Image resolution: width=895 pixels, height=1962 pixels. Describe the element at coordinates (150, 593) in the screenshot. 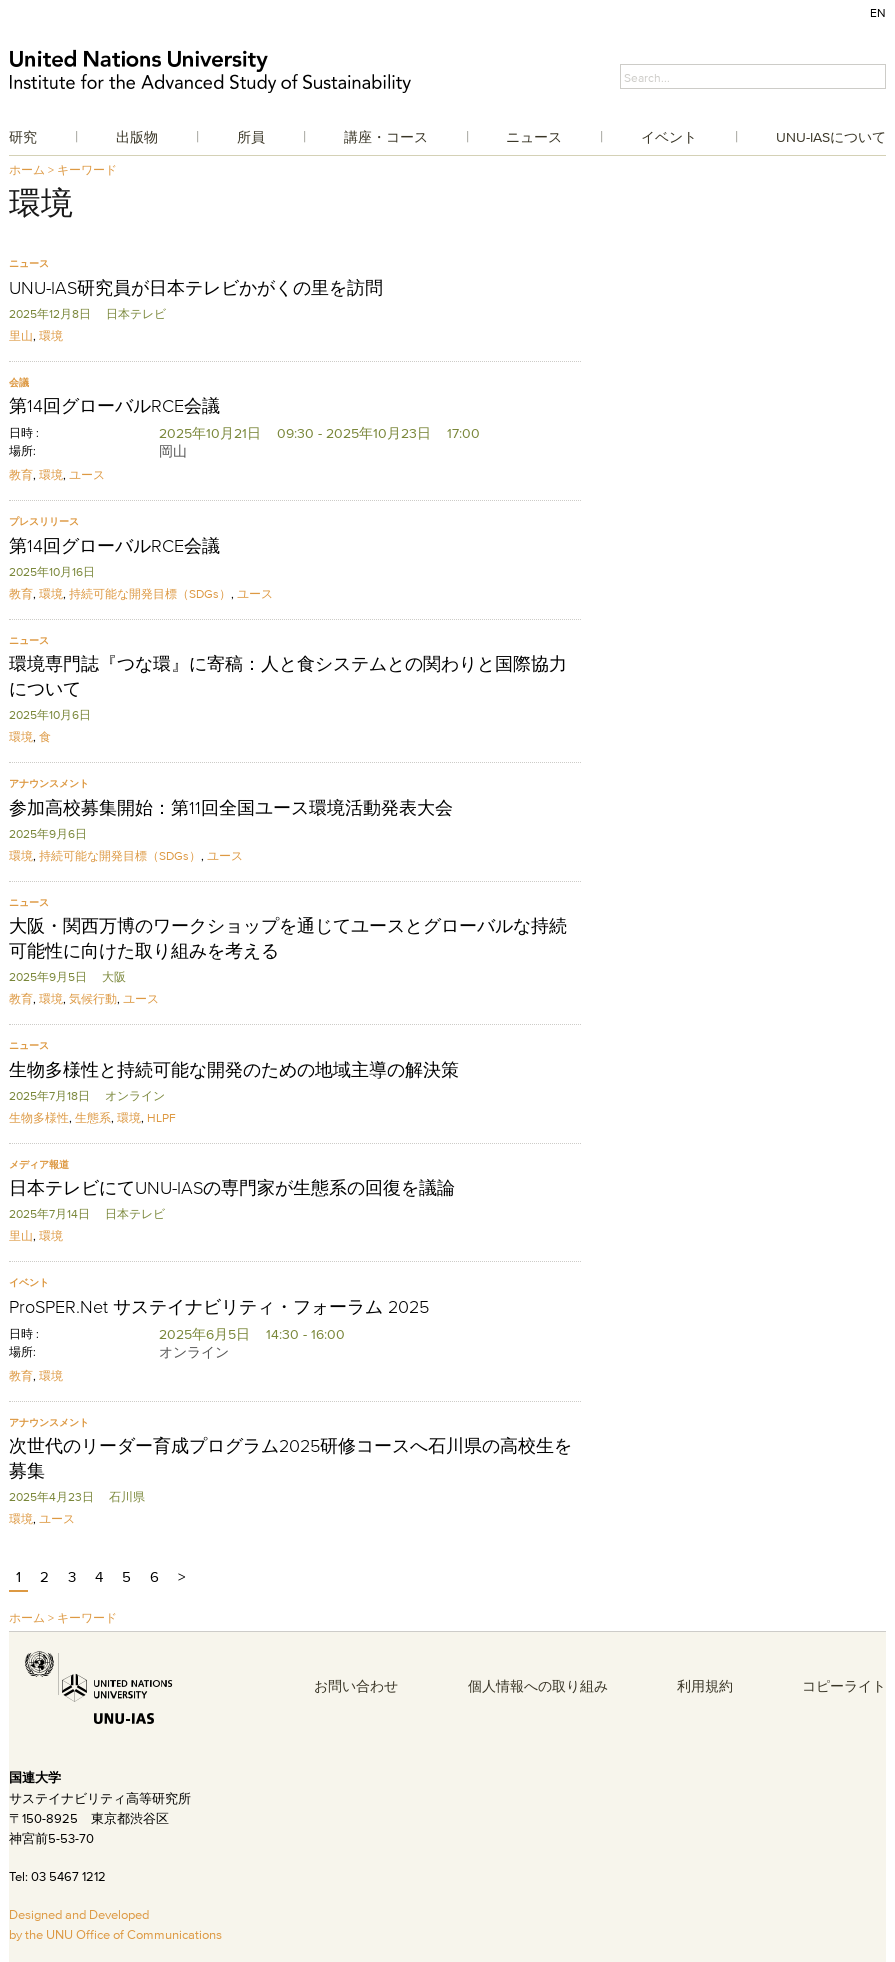

I see `持続可能な開発目標（SDGs）` at that location.